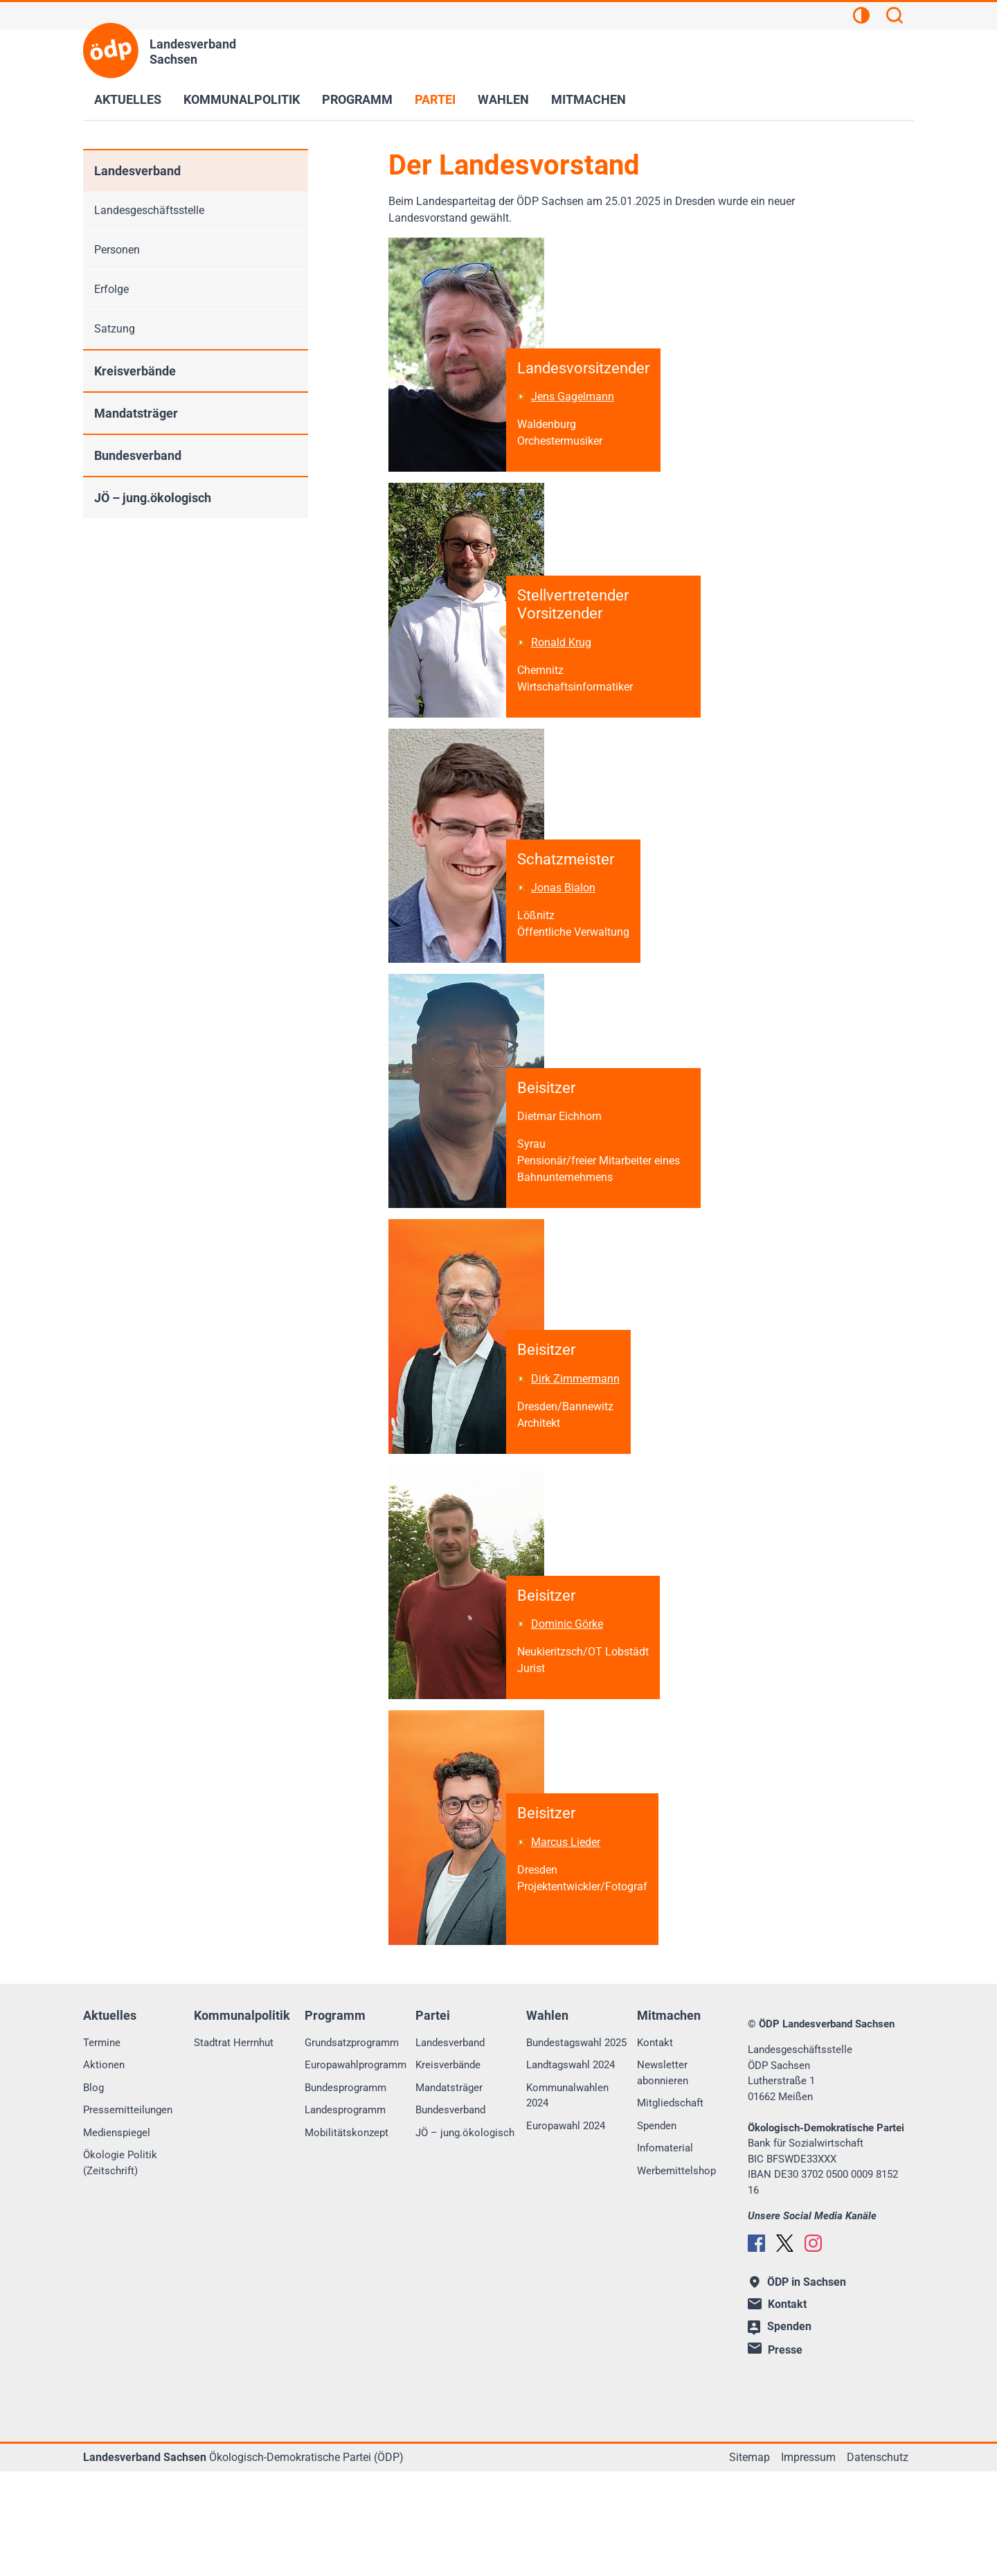 The height and width of the screenshot is (2576, 997). What do you see at coordinates (136, 413) in the screenshot?
I see `Mandatsträger` at bounding box center [136, 413].